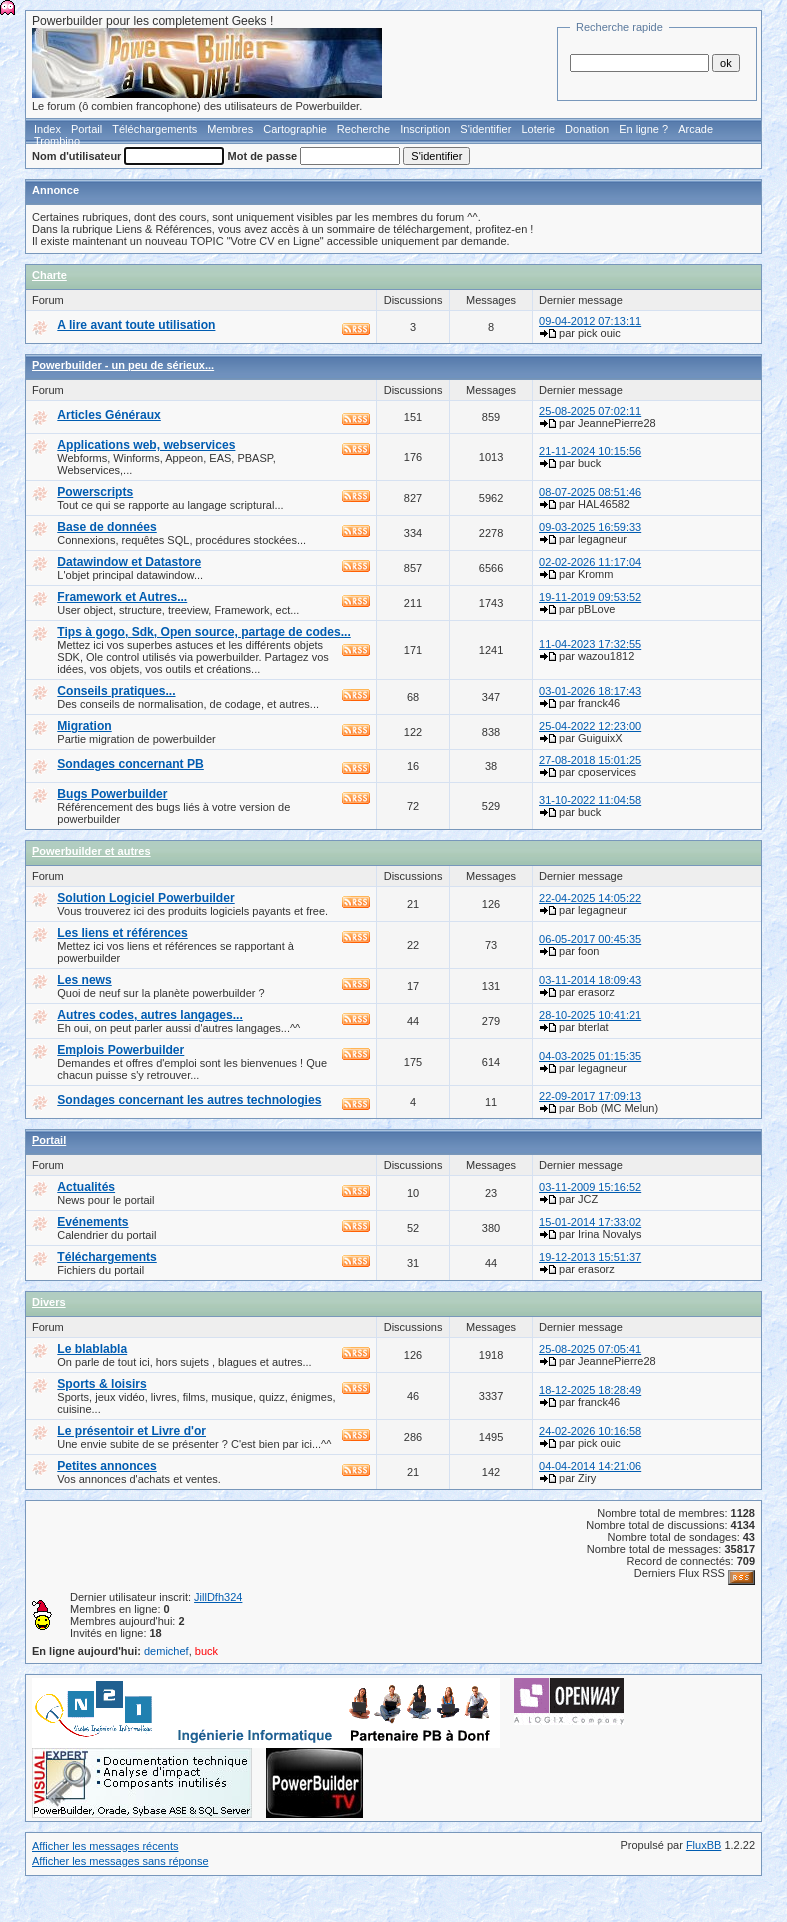  I want to click on Téléchargements, so click(154, 129).